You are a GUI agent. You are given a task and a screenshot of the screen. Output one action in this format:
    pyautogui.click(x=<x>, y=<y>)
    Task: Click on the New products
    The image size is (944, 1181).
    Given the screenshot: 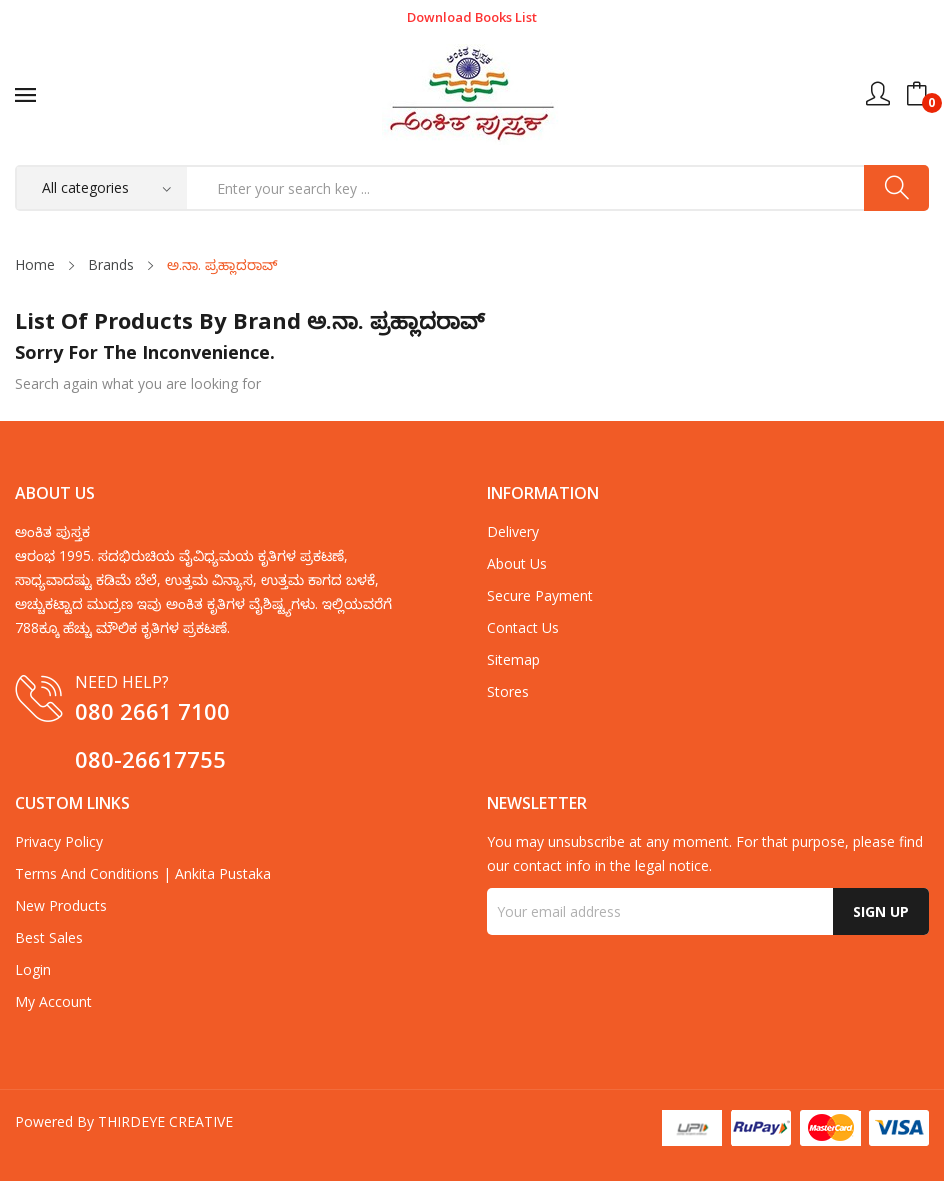 What is the action you would take?
    pyautogui.click(x=61, y=905)
    